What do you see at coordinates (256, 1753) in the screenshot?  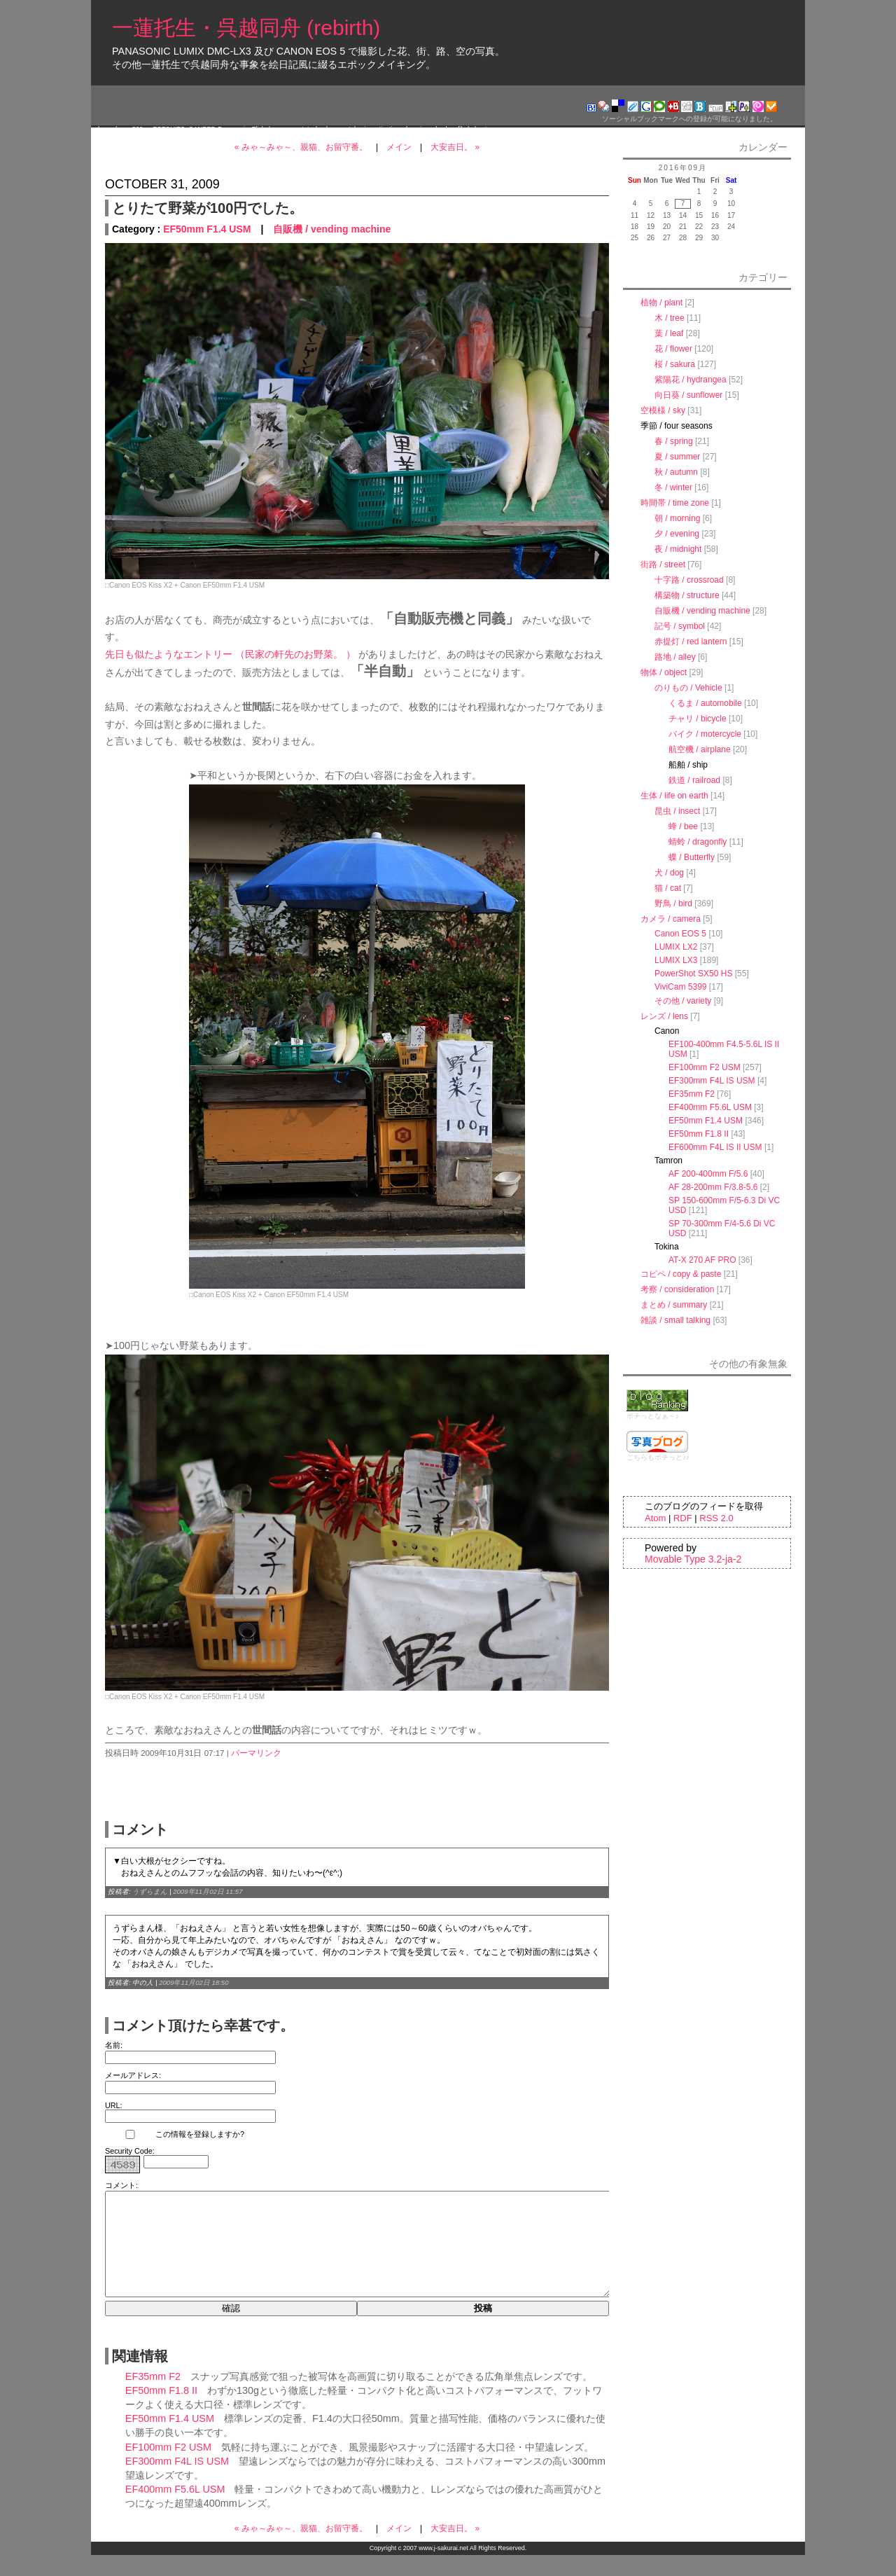 I see `パーマリンク` at bounding box center [256, 1753].